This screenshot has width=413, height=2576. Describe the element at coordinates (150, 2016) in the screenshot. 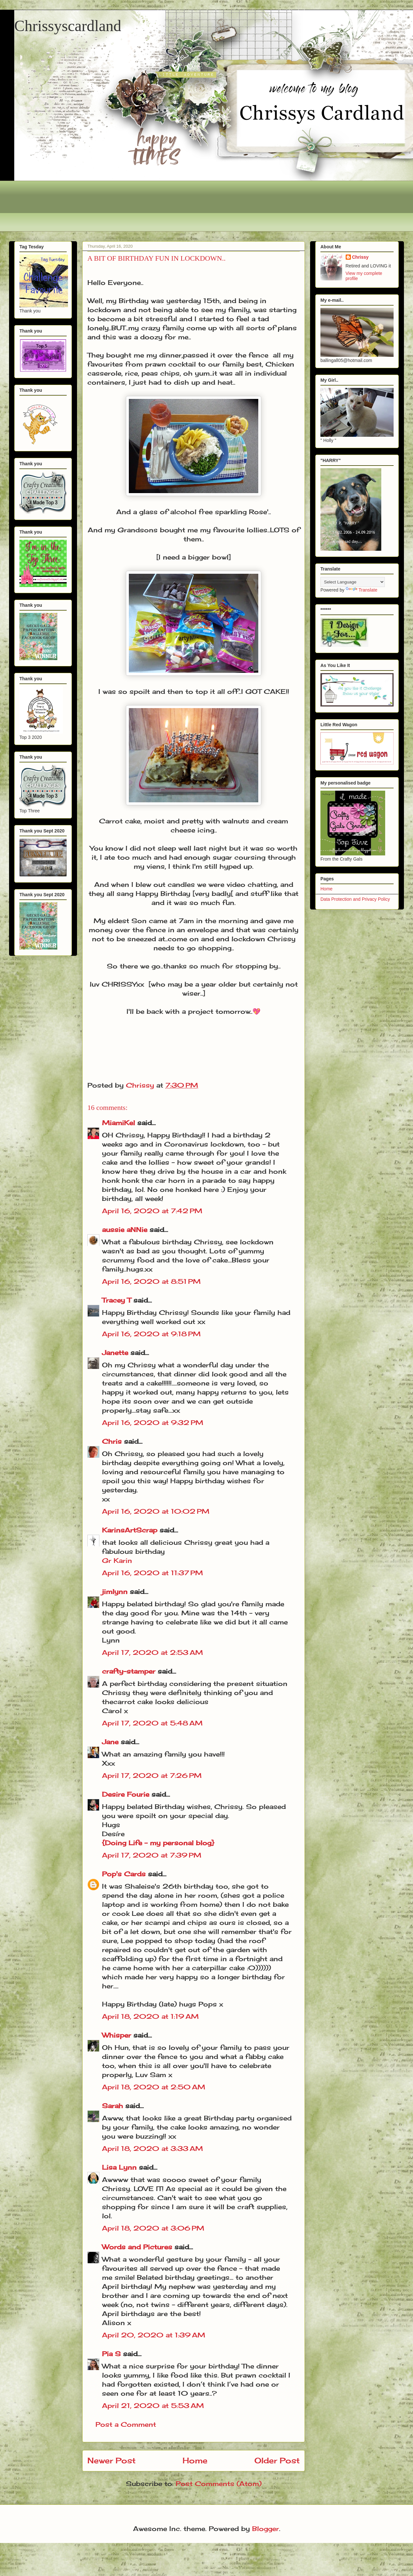

I see `April 18, 2020 at 1:19 AM` at that location.